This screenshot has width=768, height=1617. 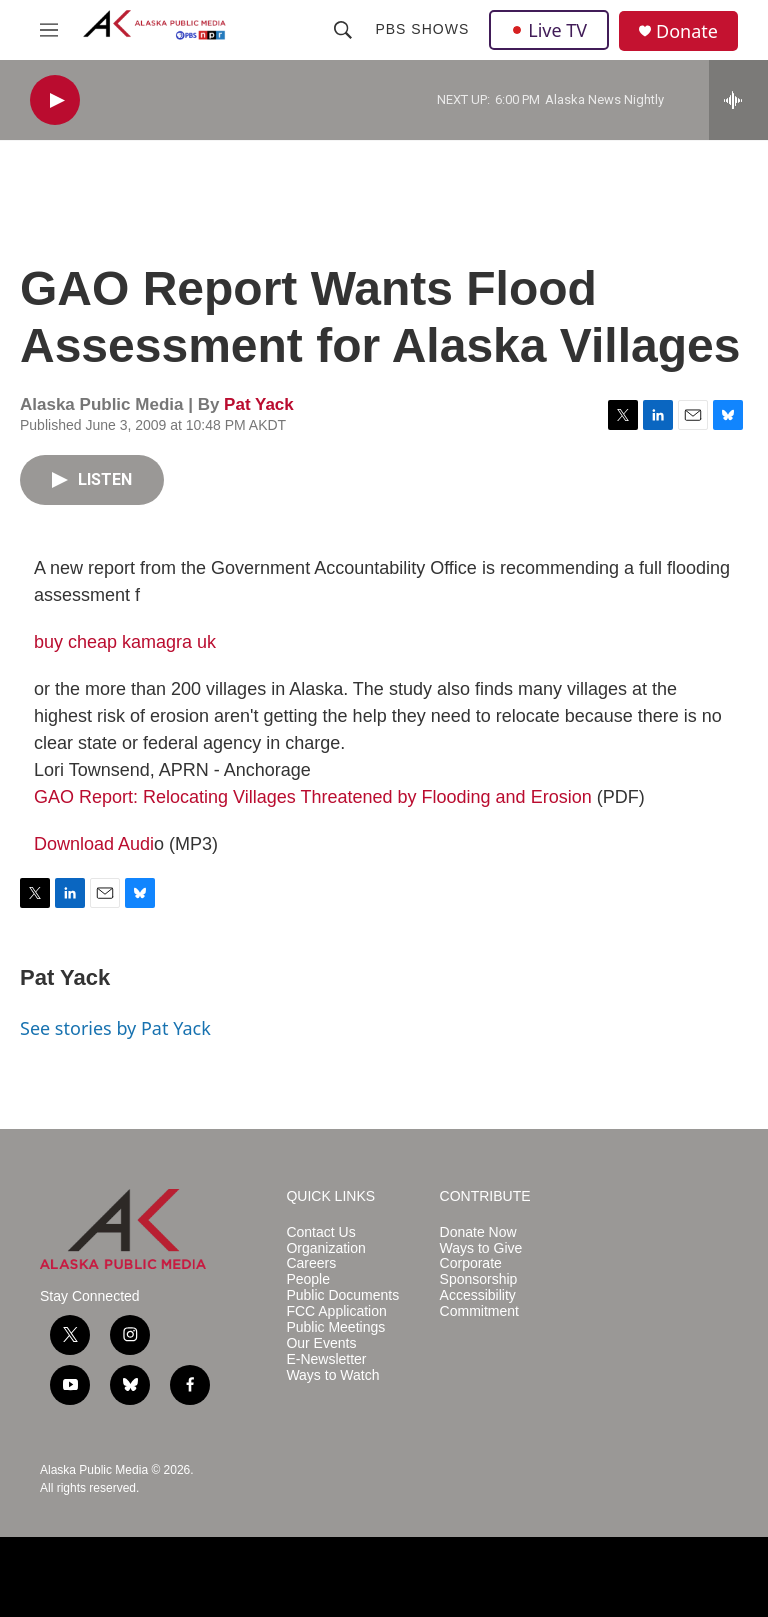 What do you see at coordinates (687, 31) in the screenshot?
I see `Donate` at bounding box center [687, 31].